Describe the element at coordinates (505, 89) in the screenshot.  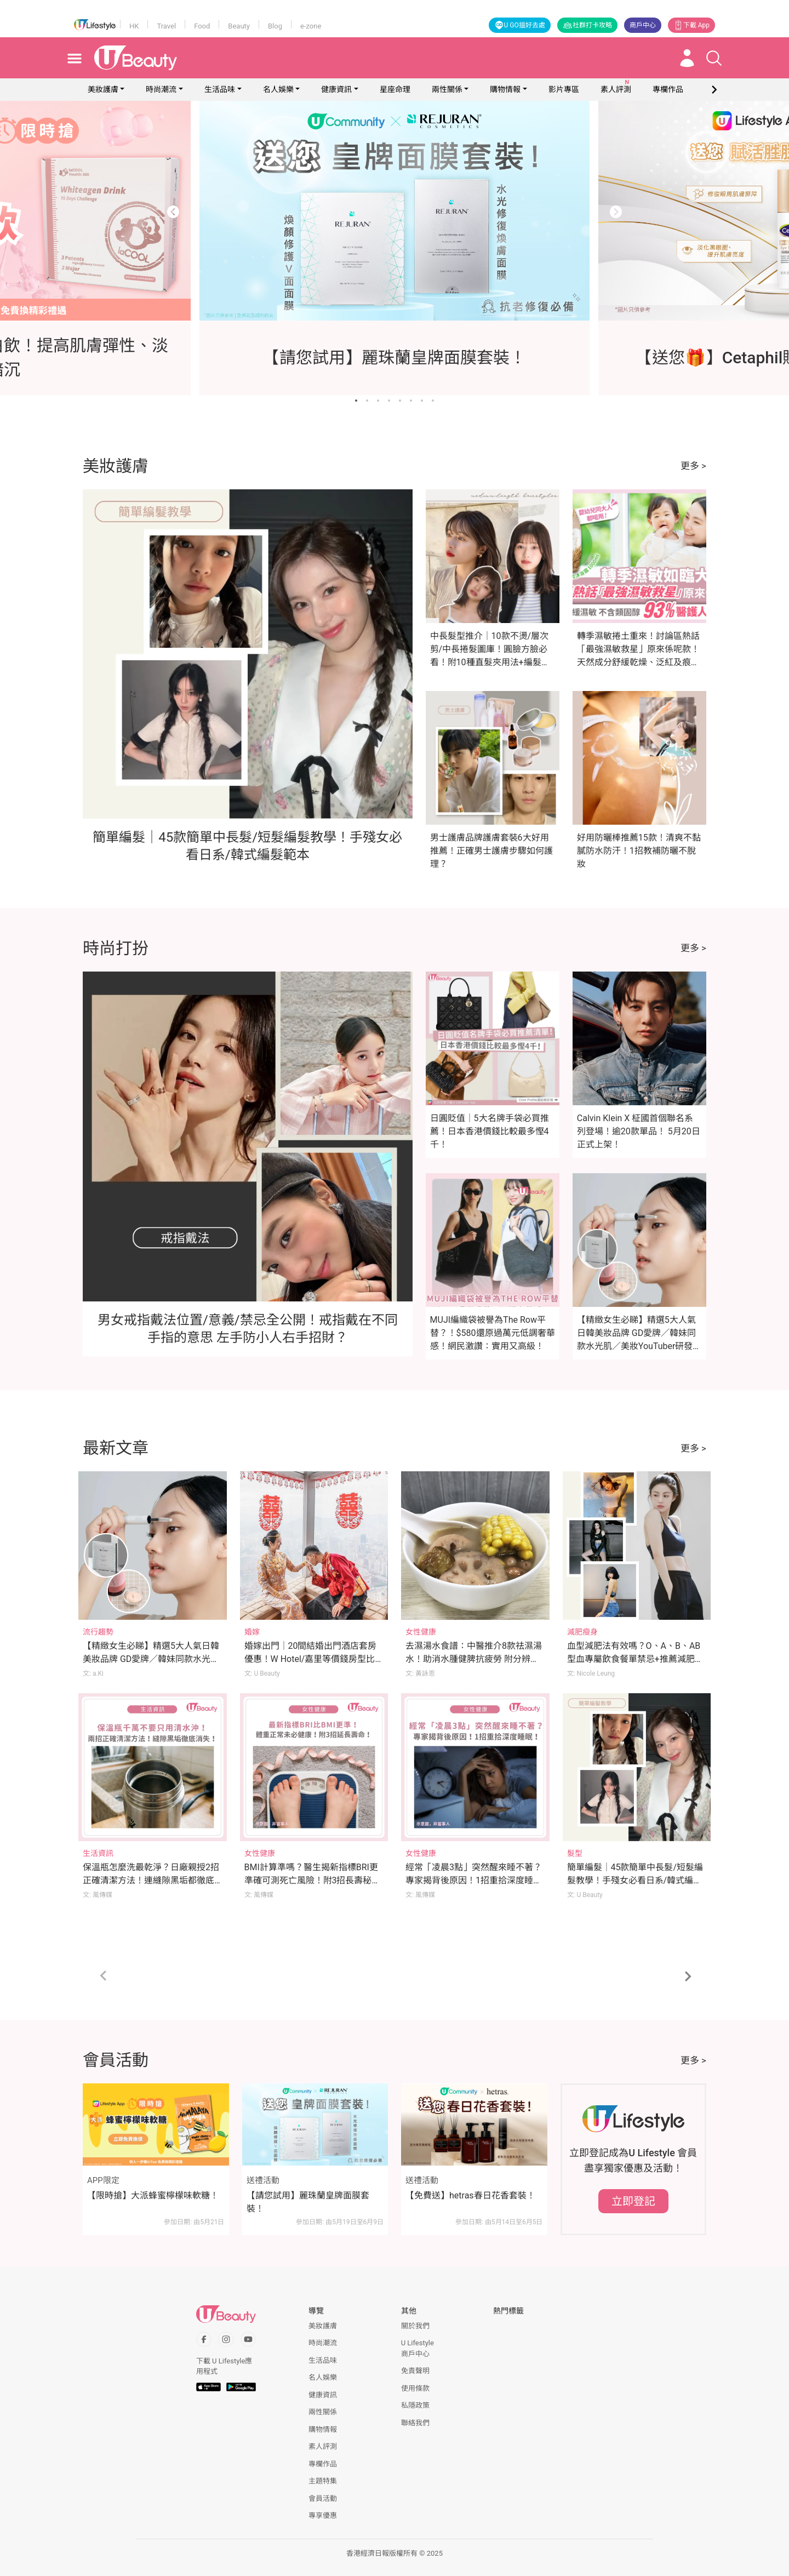
I see `購物情報` at that location.